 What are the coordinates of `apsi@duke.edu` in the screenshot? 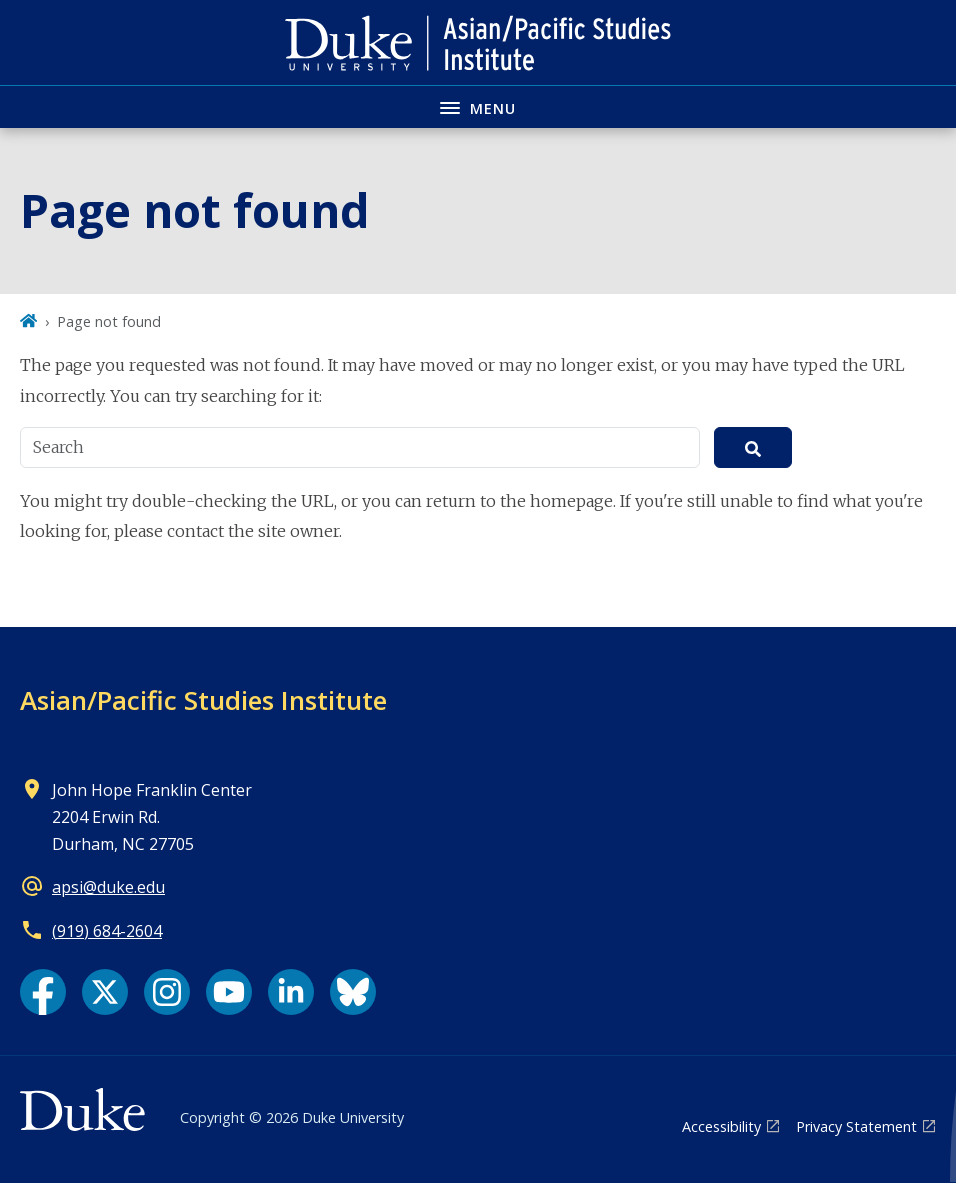 It's located at (108, 887).